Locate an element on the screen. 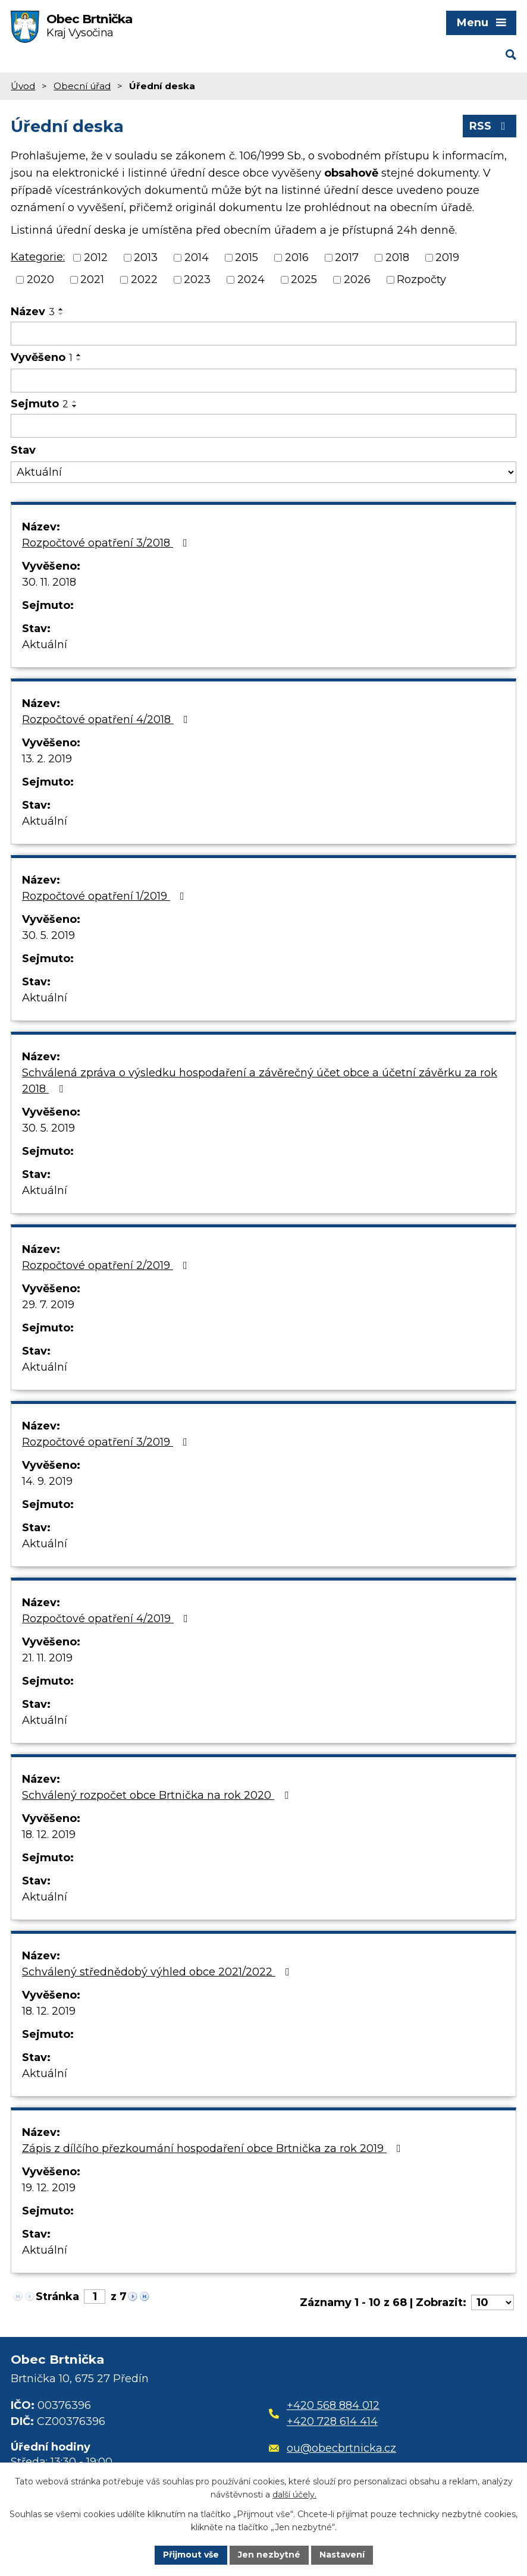 This screenshot has height=2576, width=527. Rozpočtové opatření 3/2018 is located at coordinates (107, 542).